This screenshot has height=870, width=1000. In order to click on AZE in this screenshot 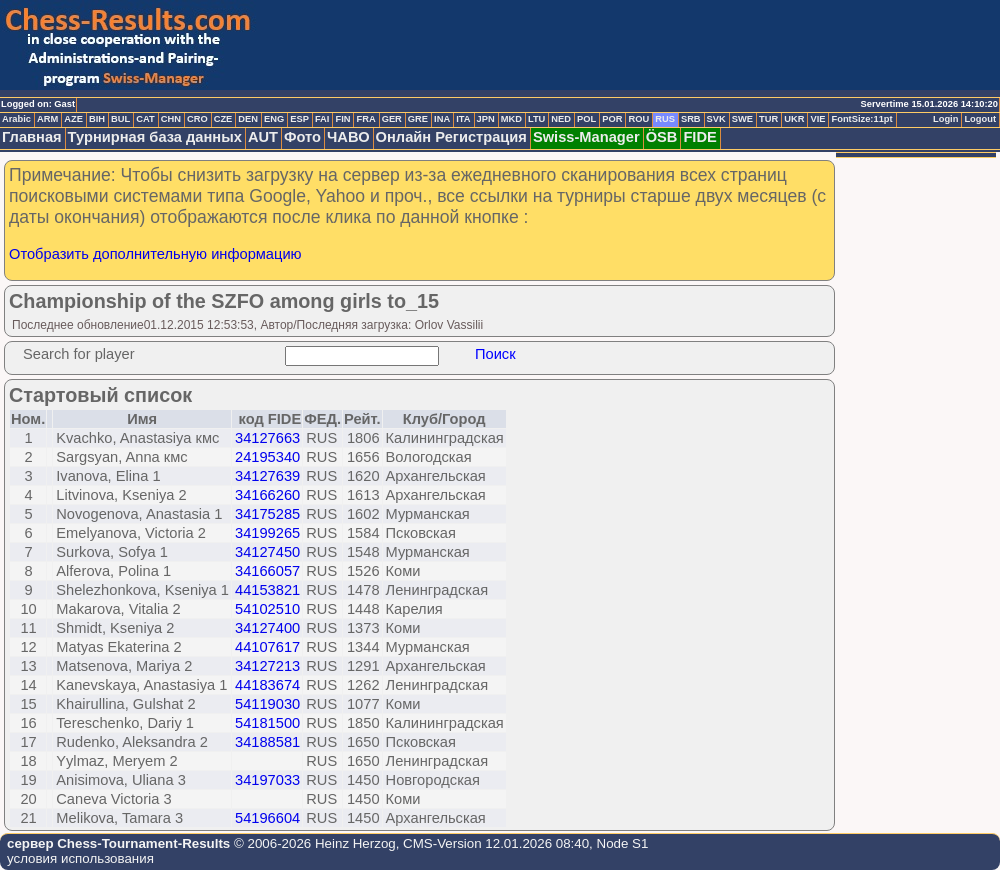, I will do `click(73, 119)`.